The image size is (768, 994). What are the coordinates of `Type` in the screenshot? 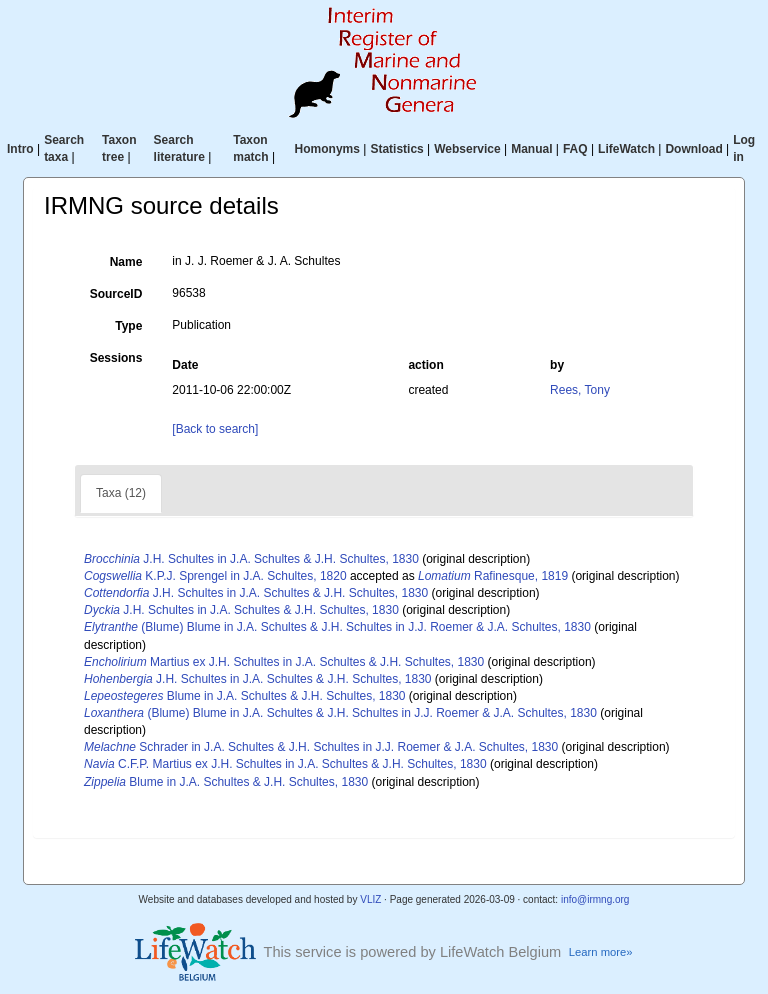 It's located at (128, 326).